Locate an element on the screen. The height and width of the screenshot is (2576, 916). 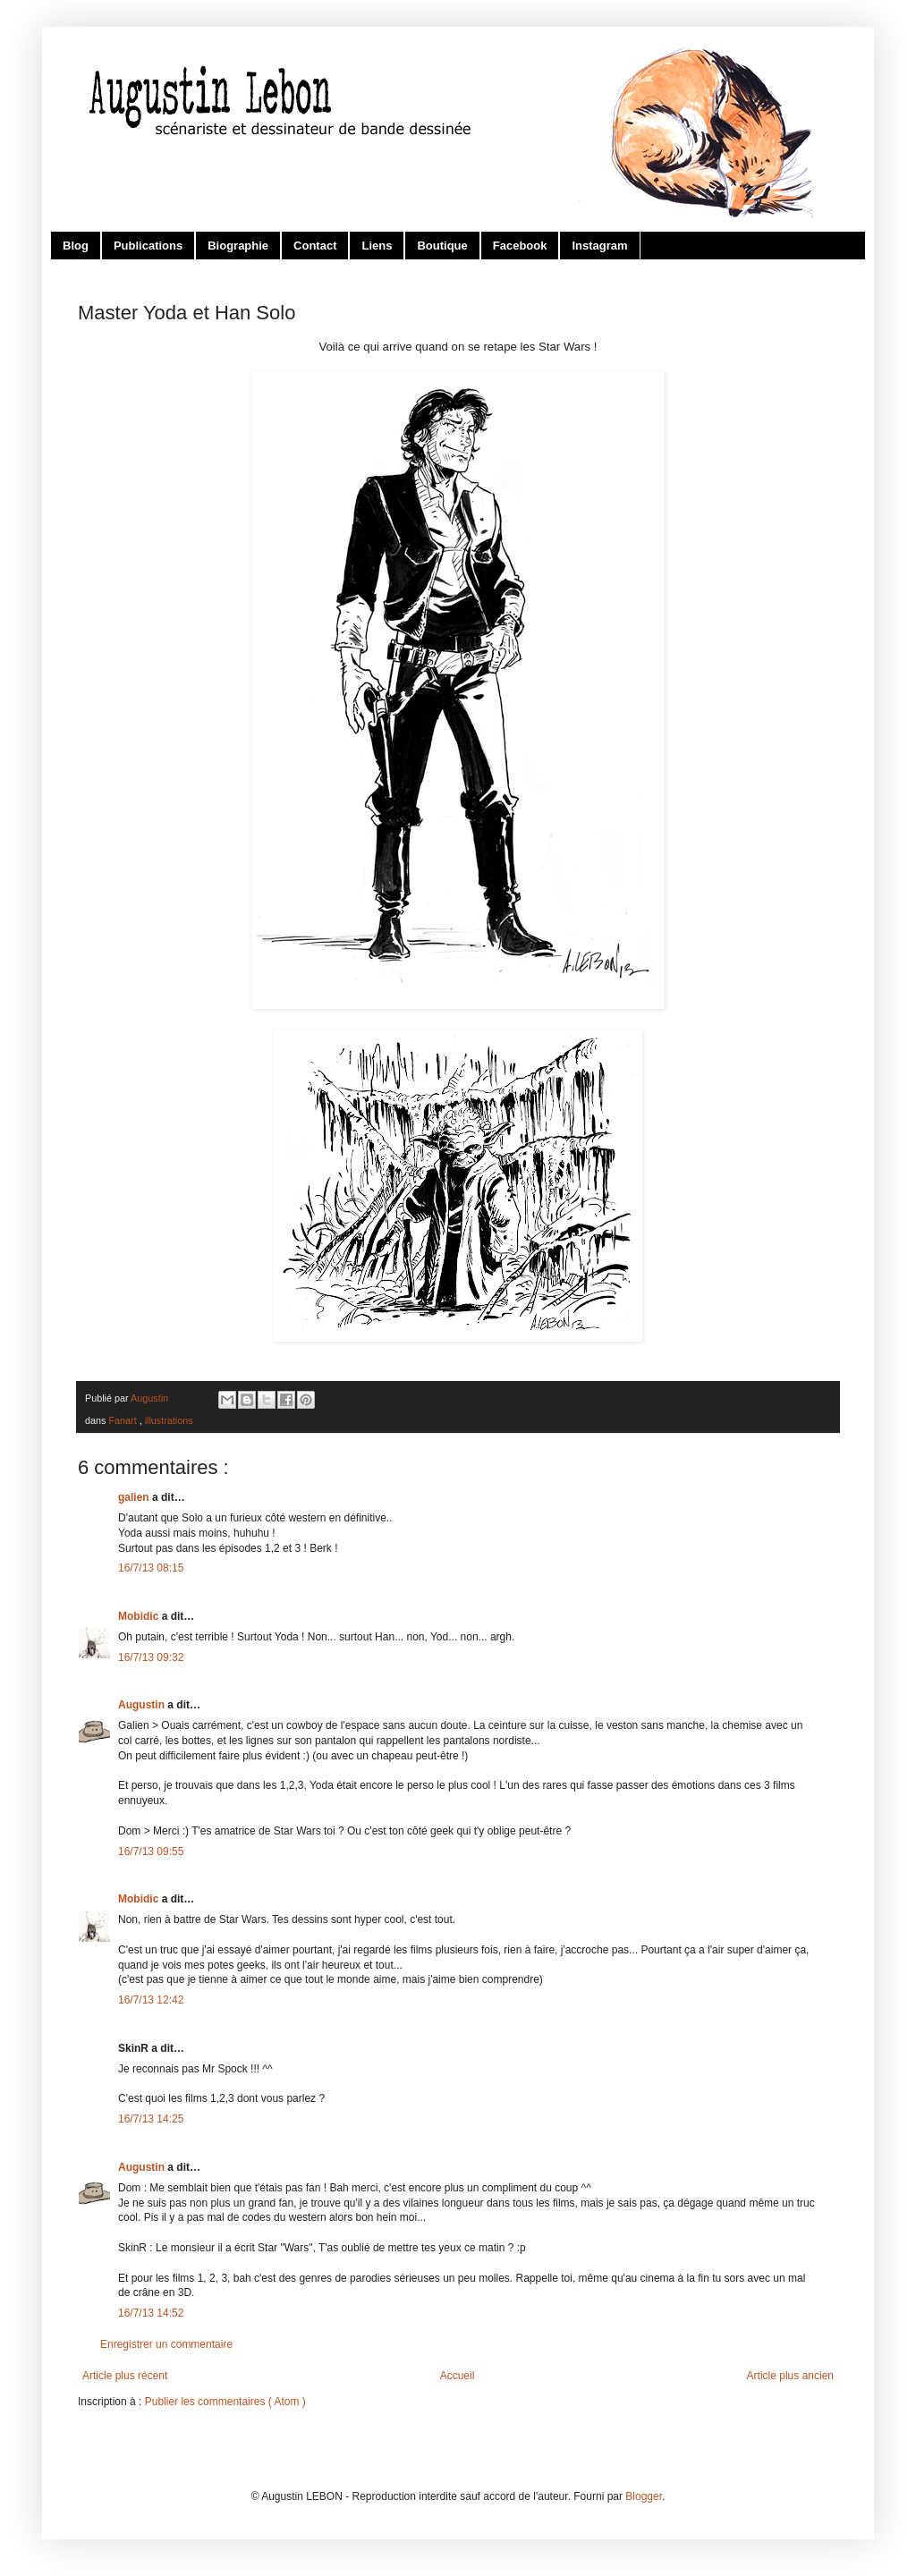
16/7/13 08:15 is located at coordinates (150, 1568).